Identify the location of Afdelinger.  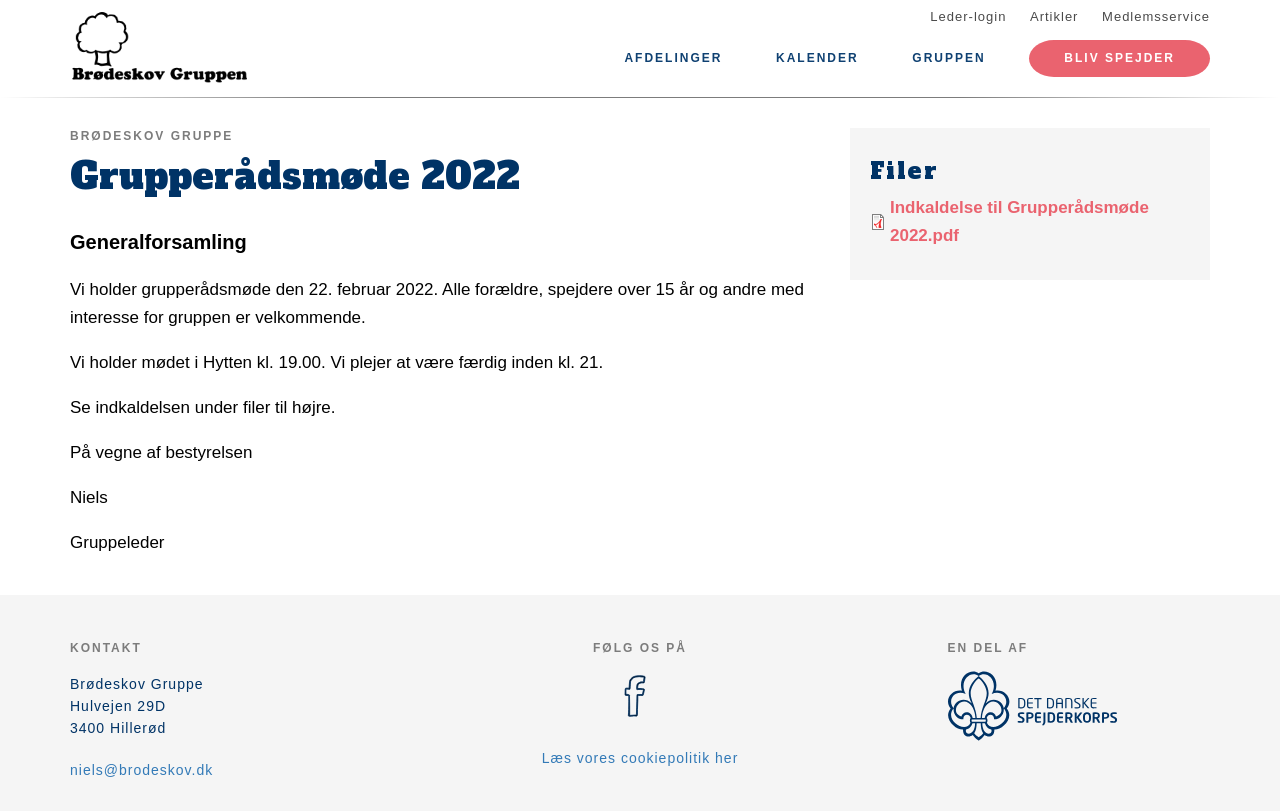
(673, 58).